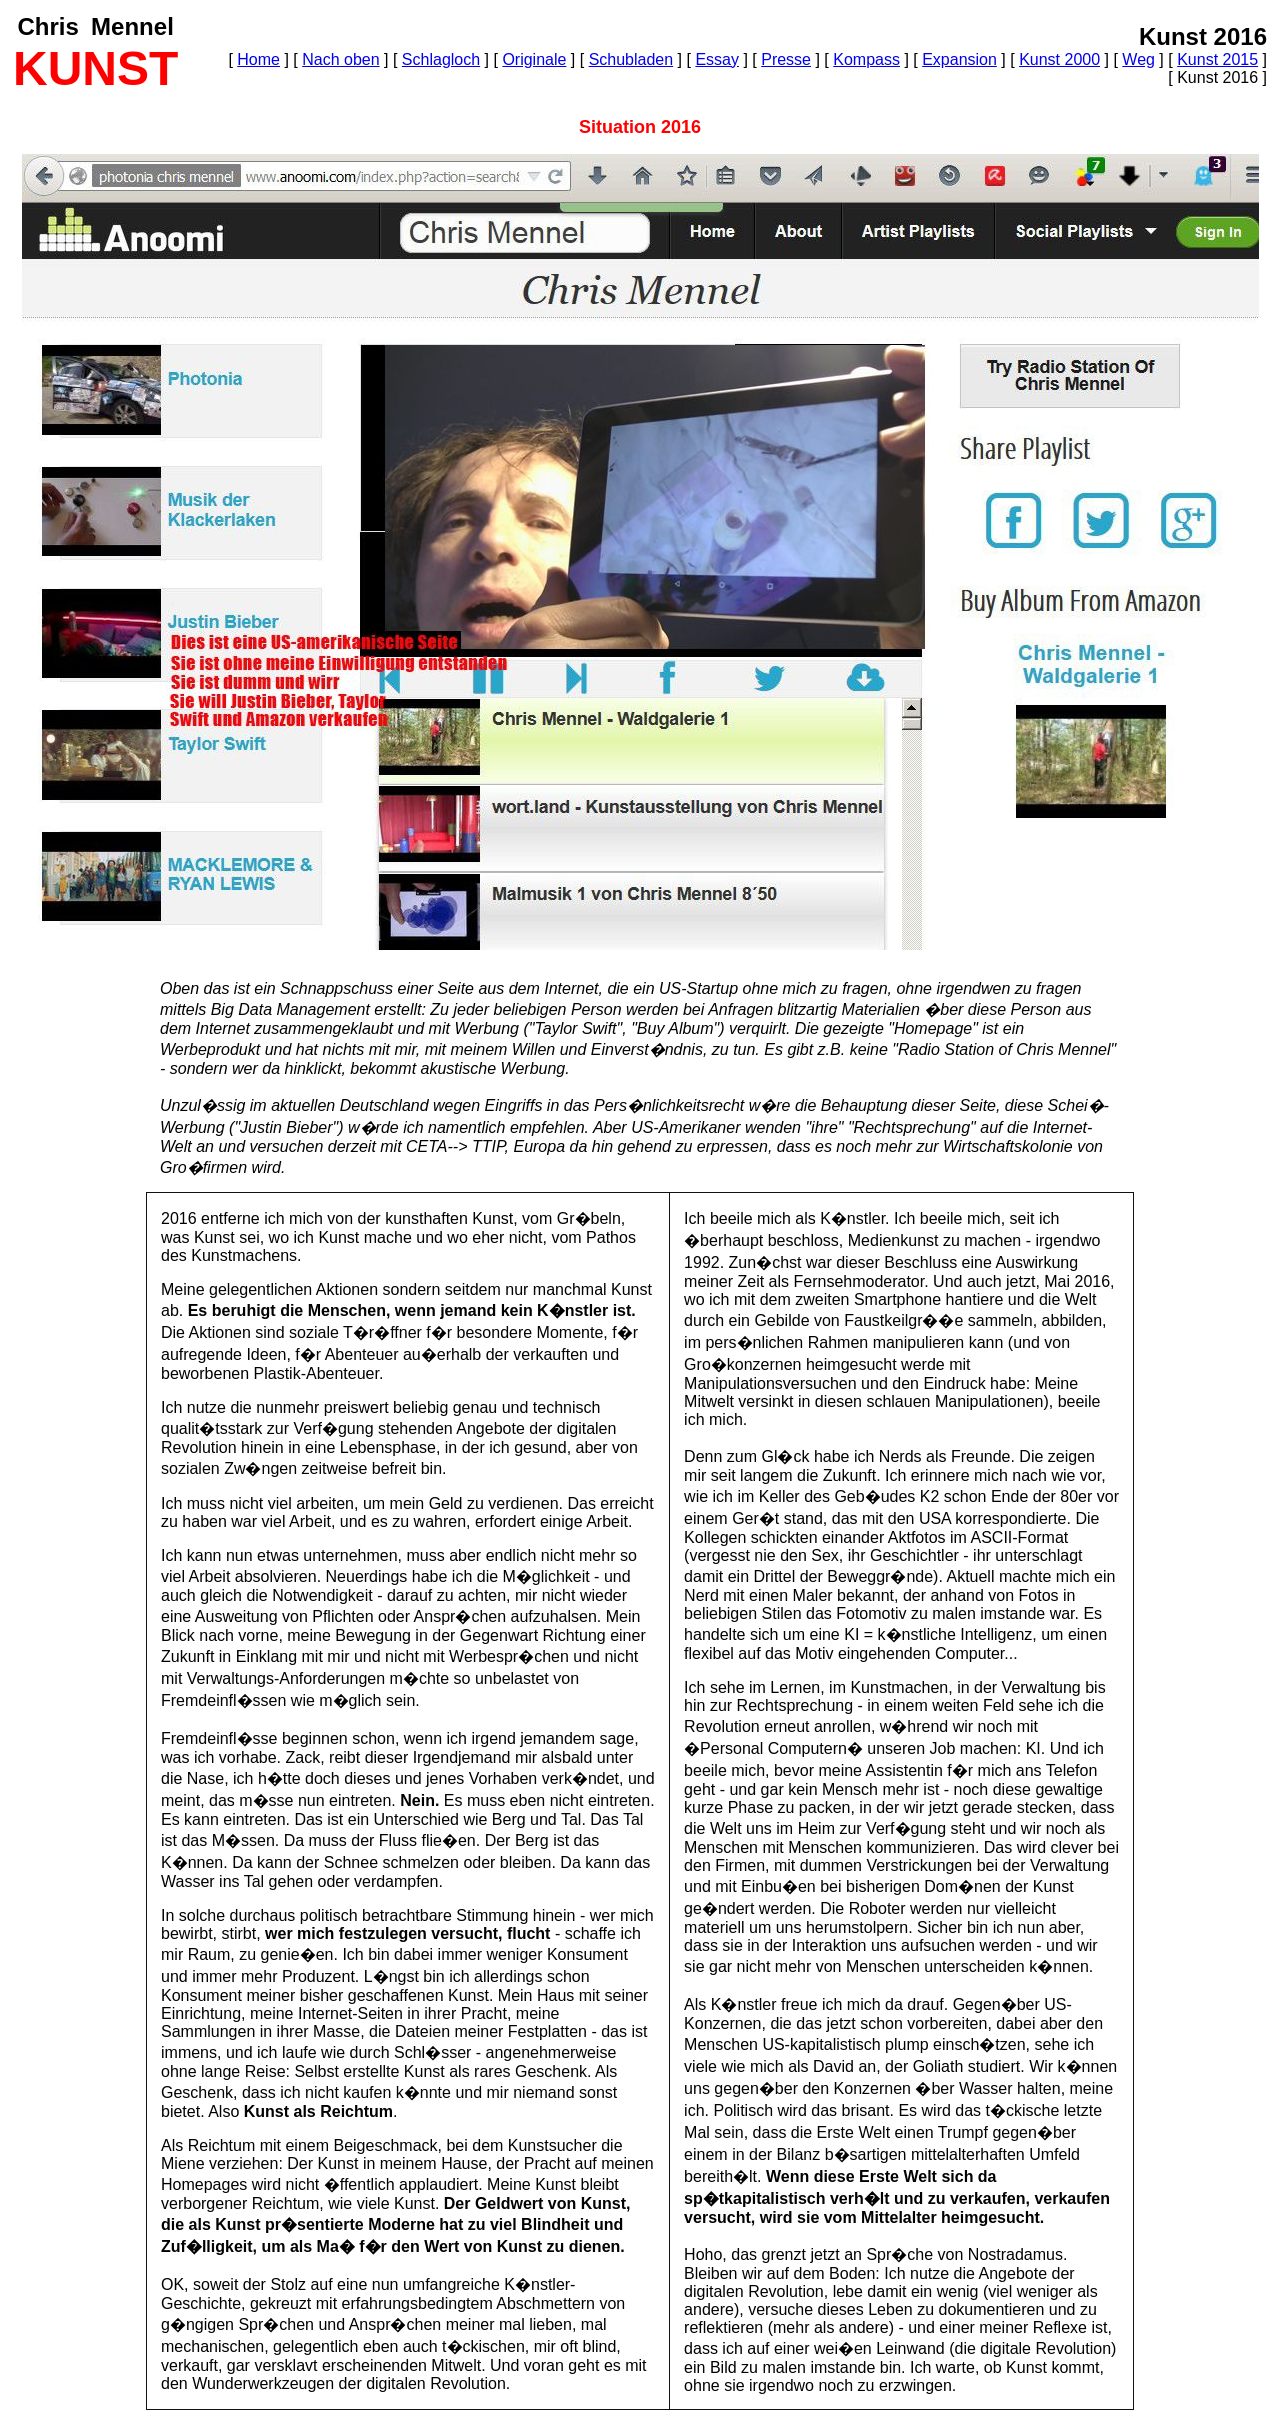  Describe the element at coordinates (1217, 59) in the screenshot. I see `Kunst 2015` at that location.